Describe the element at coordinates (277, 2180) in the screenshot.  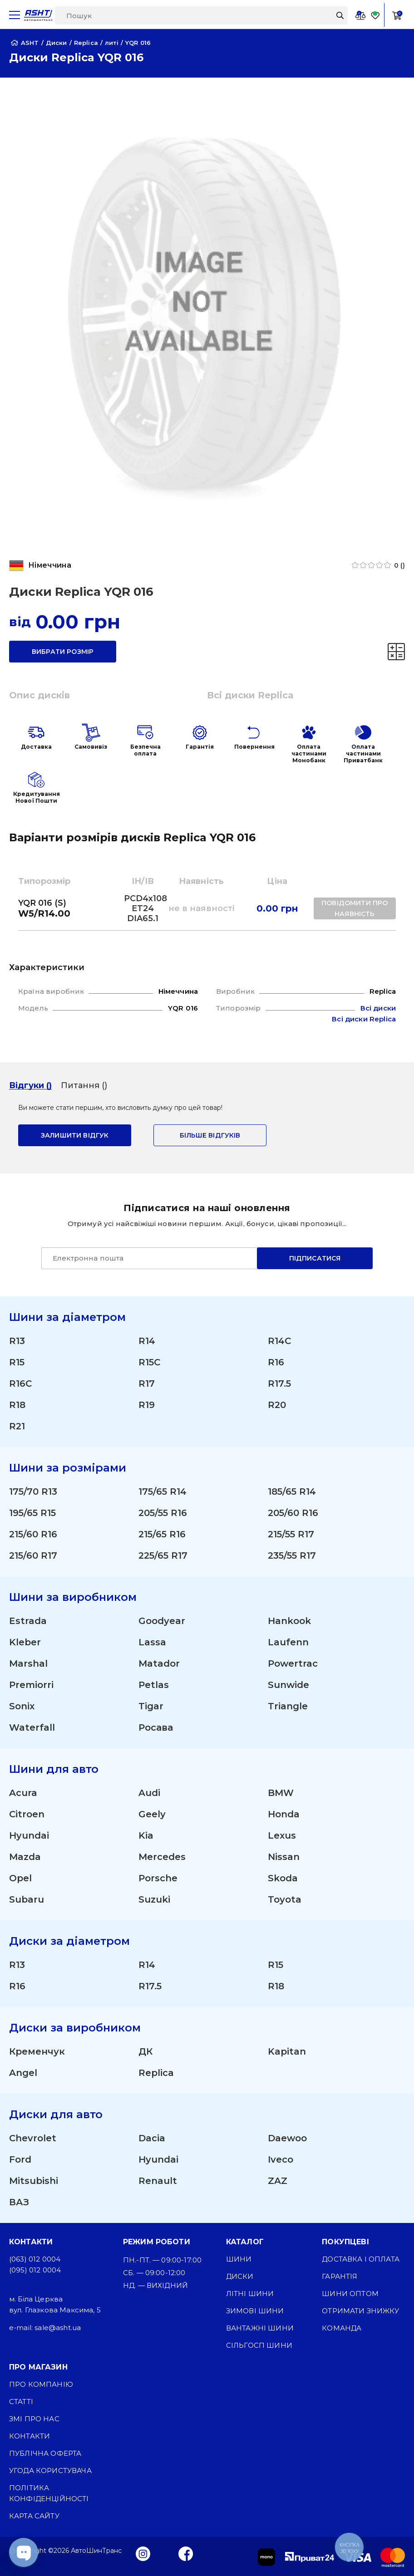
I see `ZAZ` at that location.